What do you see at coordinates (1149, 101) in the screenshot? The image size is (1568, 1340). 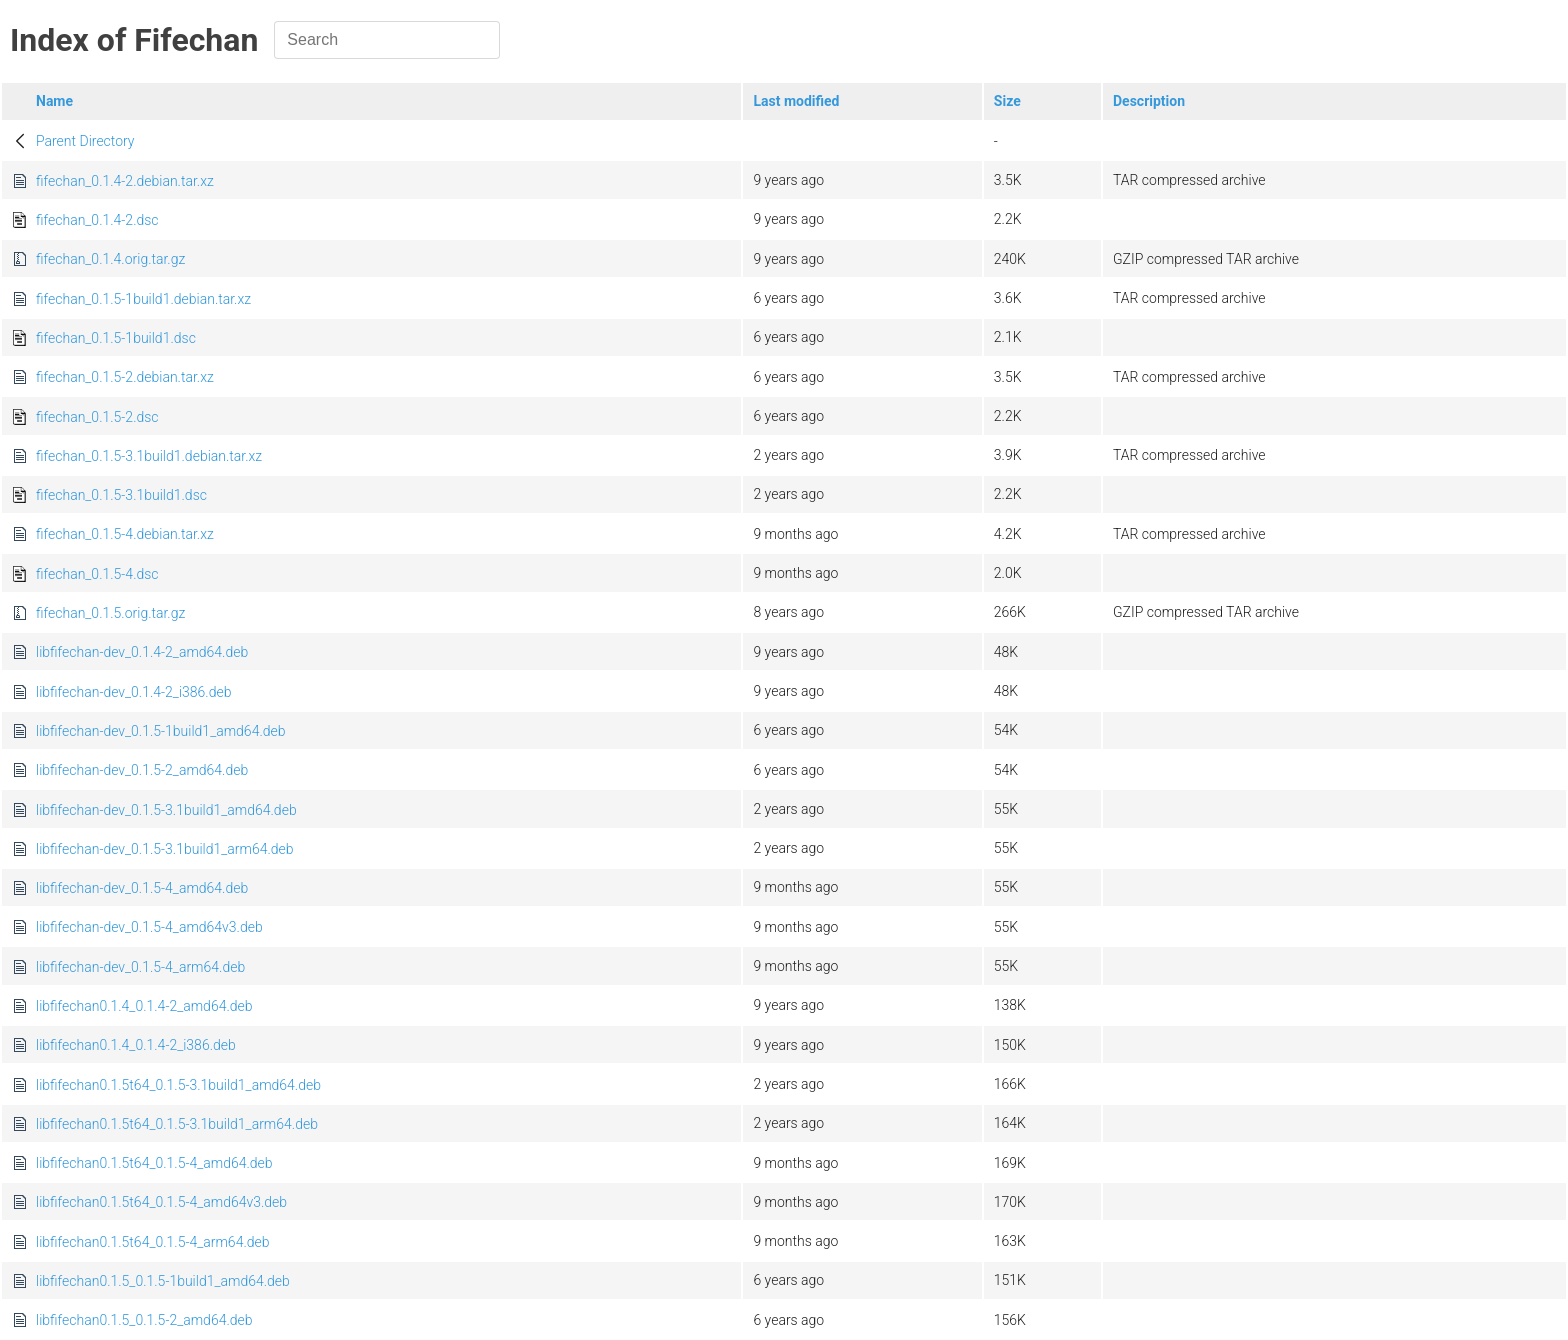 I see `Description` at bounding box center [1149, 101].